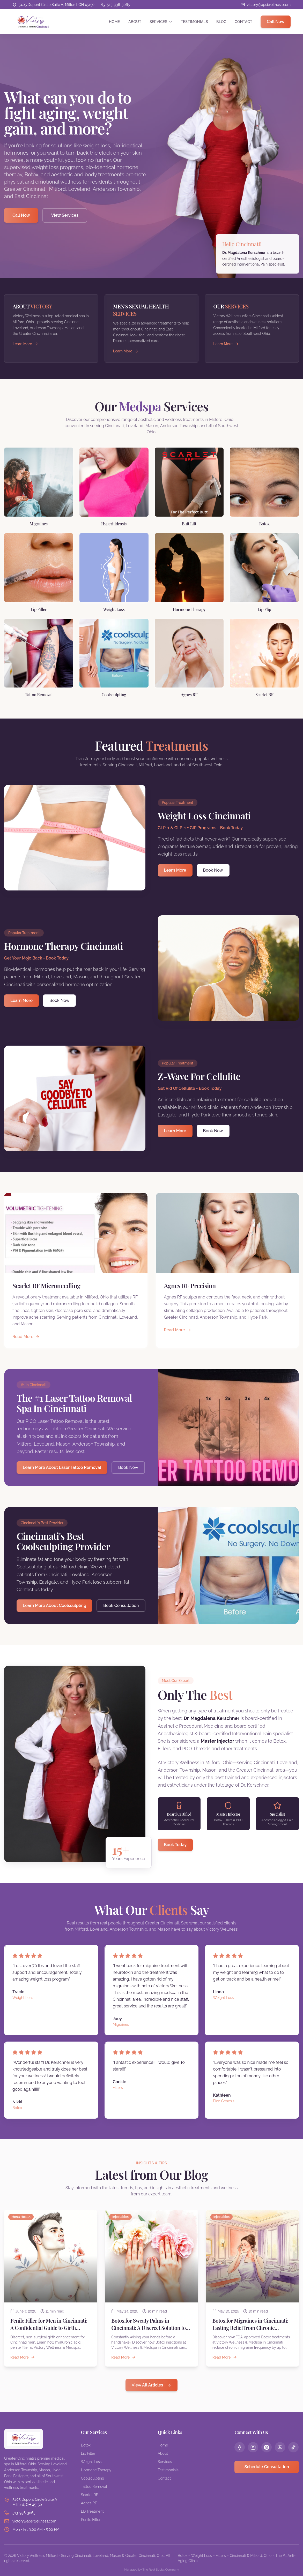 This screenshot has width=303, height=2576. Describe the element at coordinates (89, 2495) in the screenshot. I see `Scarlet RF` at that location.